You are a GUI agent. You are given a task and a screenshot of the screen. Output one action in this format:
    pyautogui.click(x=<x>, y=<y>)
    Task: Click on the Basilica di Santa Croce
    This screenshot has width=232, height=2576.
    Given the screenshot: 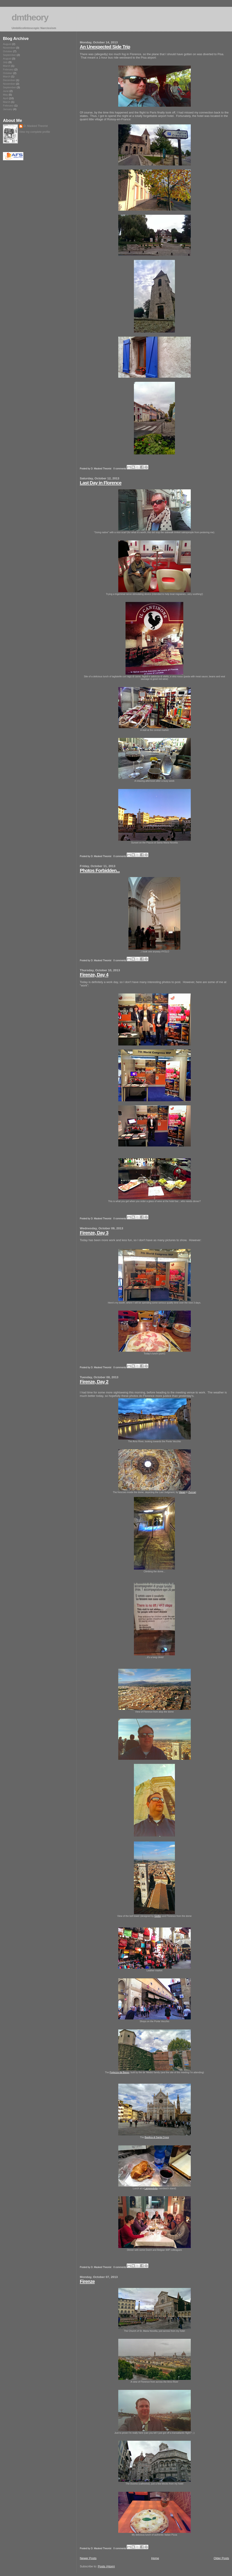 What is the action you would take?
    pyautogui.click(x=157, y=2137)
    